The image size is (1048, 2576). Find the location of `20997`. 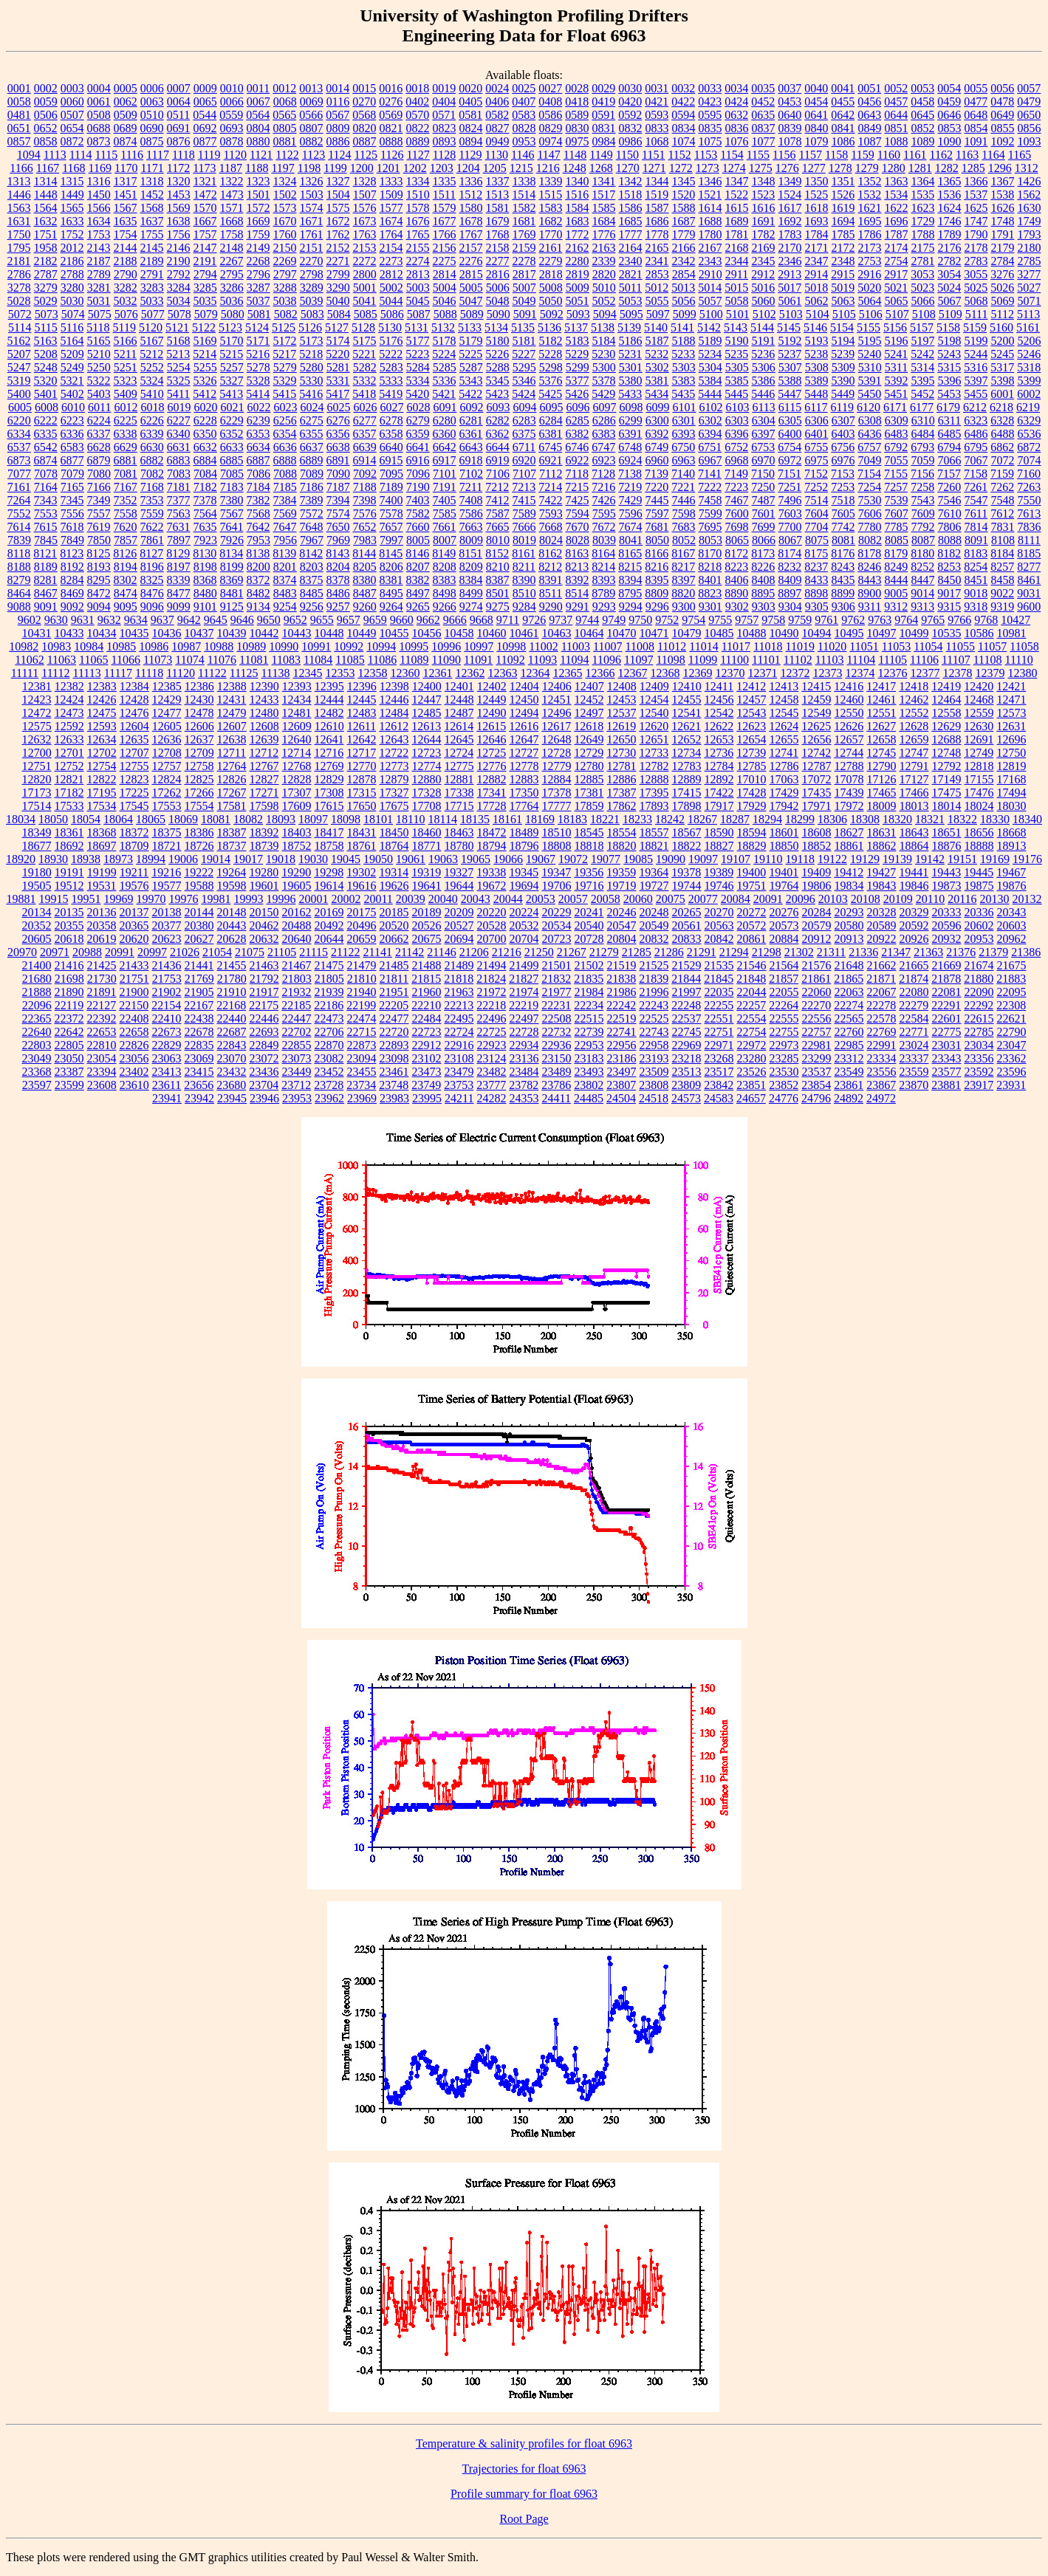

20997 is located at coordinates (152, 952).